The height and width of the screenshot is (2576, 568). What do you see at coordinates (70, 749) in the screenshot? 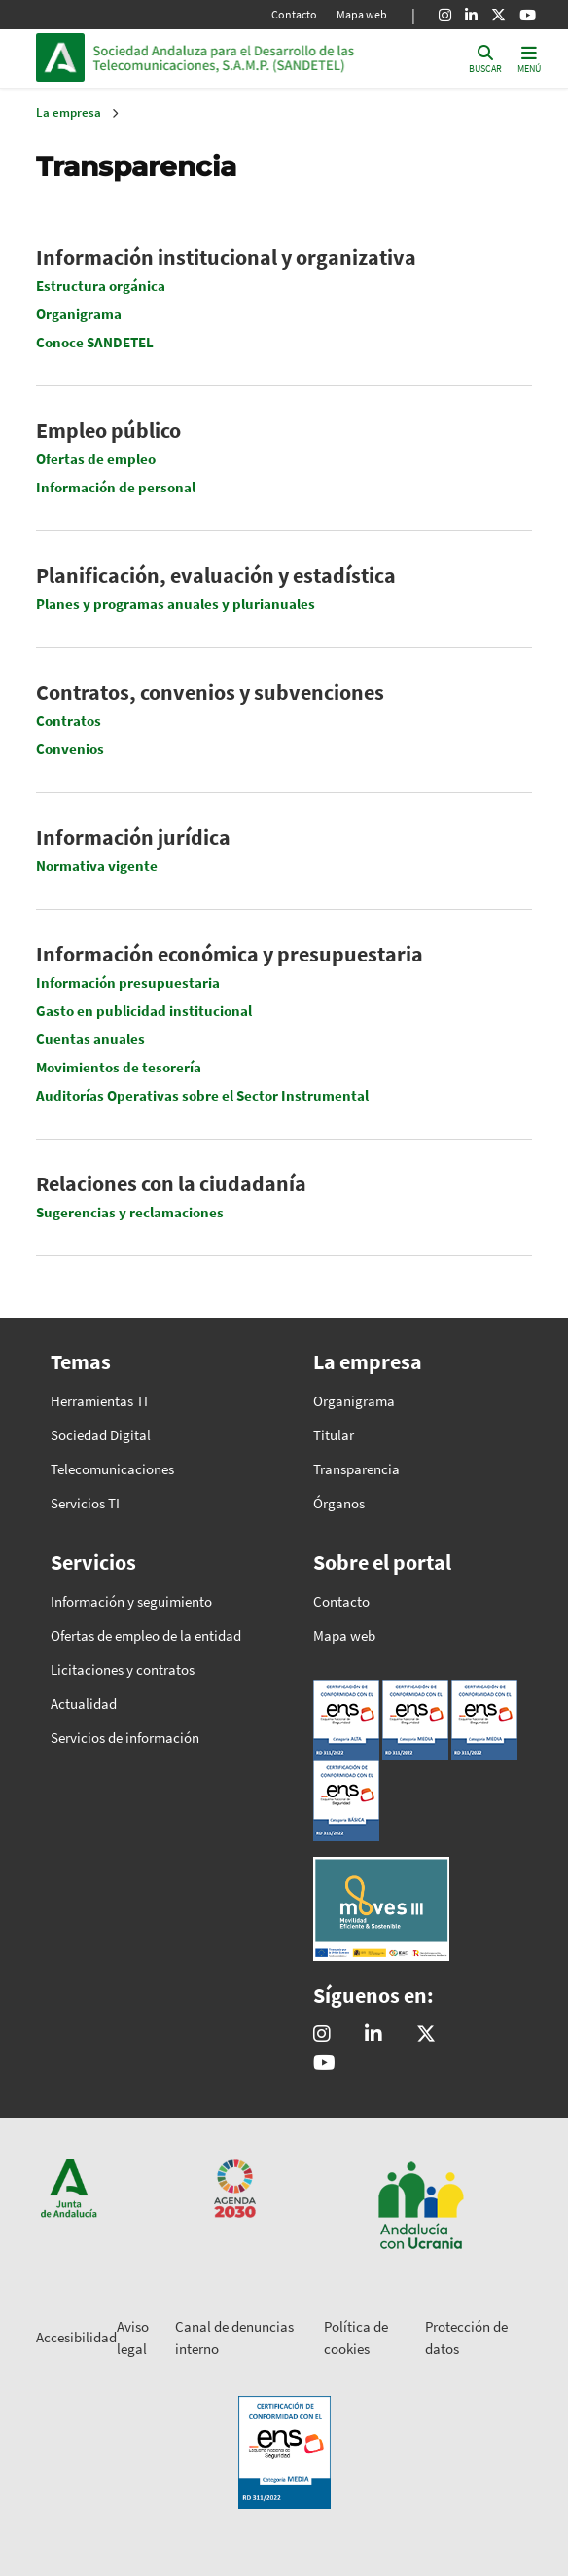
I see `Convenios` at bounding box center [70, 749].